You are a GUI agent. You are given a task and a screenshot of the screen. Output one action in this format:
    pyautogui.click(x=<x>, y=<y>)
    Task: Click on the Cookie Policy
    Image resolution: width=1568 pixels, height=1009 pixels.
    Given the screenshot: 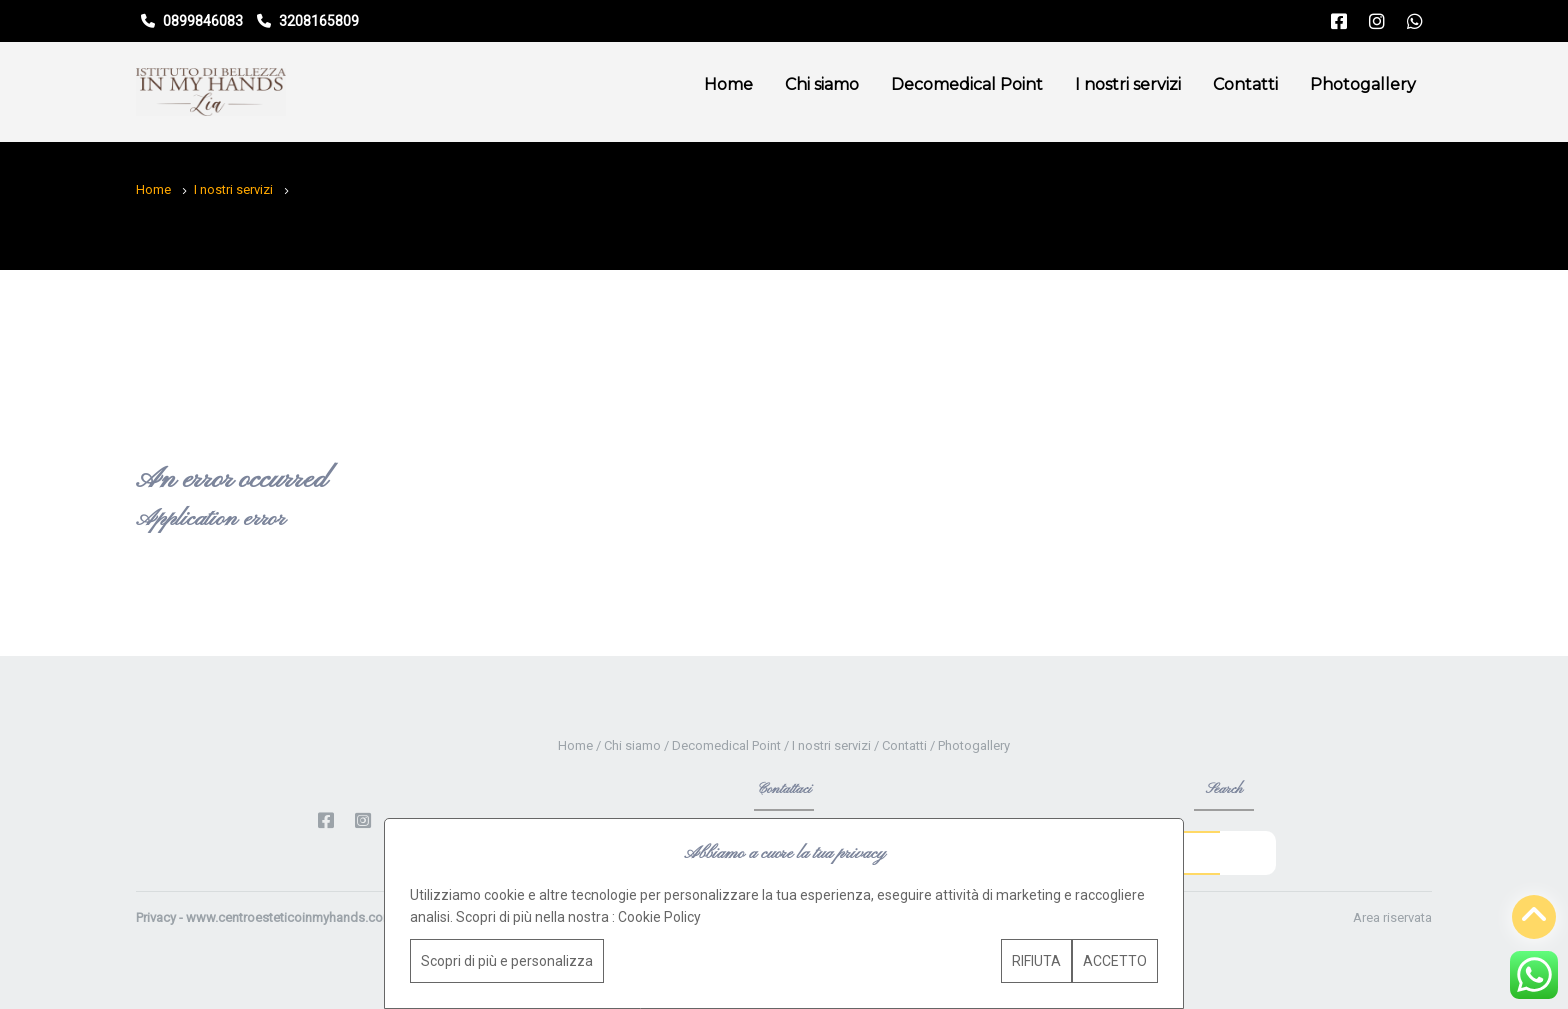 What is the action you would take?
    pyautogui.click(x=659, y=917)
    